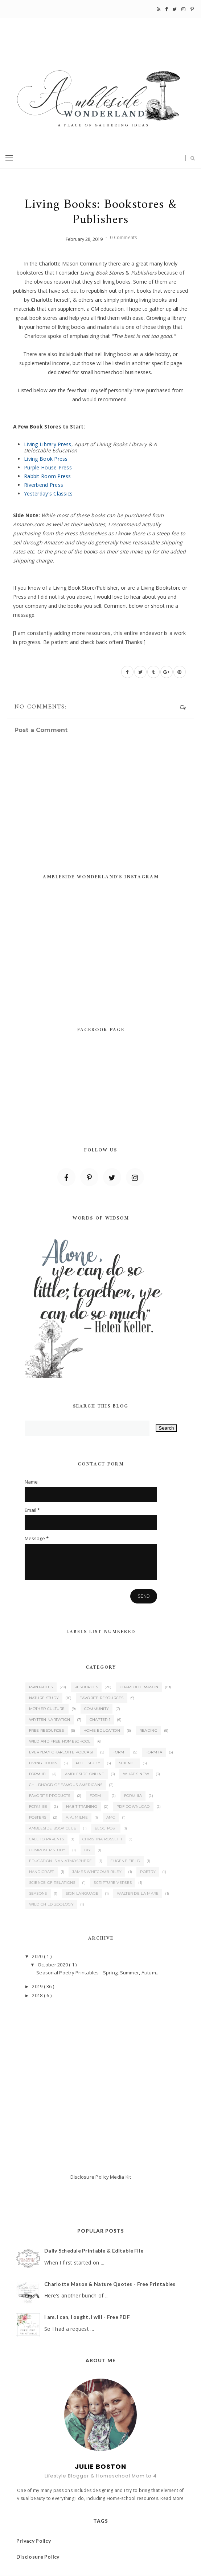 The height and width of the screenshot is (2576, 201). What do you see at coordinates (88, 1763) in the screenshot?
I see `Poet Study` at bounding box center [88, 1763].